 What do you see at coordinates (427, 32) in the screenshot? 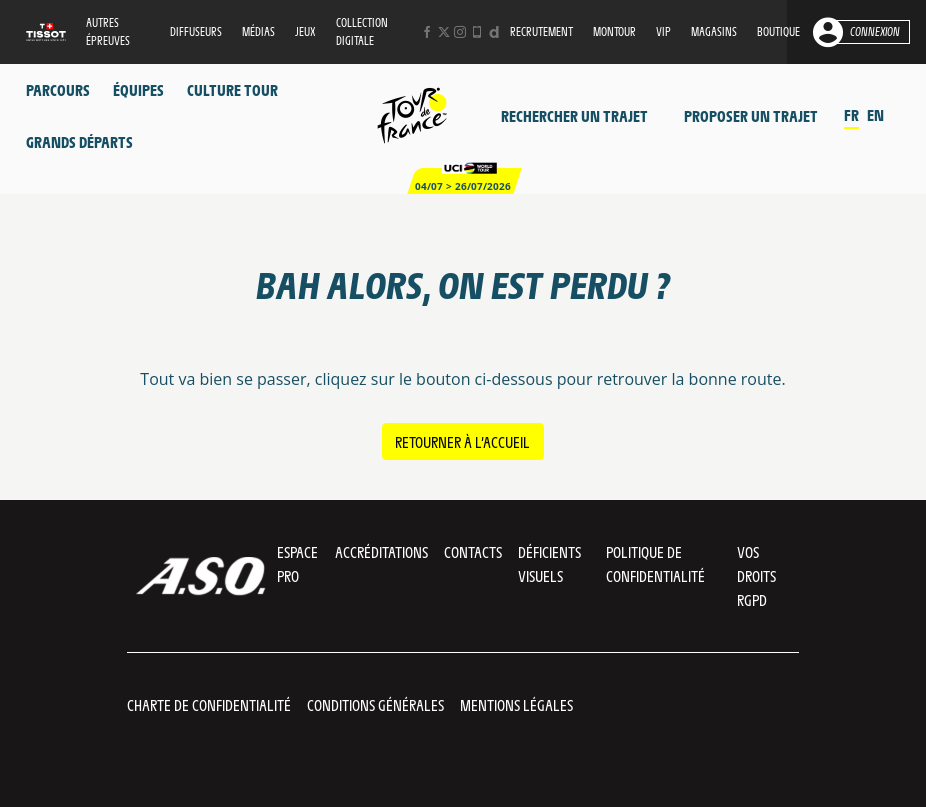
I see `[Facebook: Ouvrir dans une nouvelle fenêtre]` at bounding box center [427, 32].